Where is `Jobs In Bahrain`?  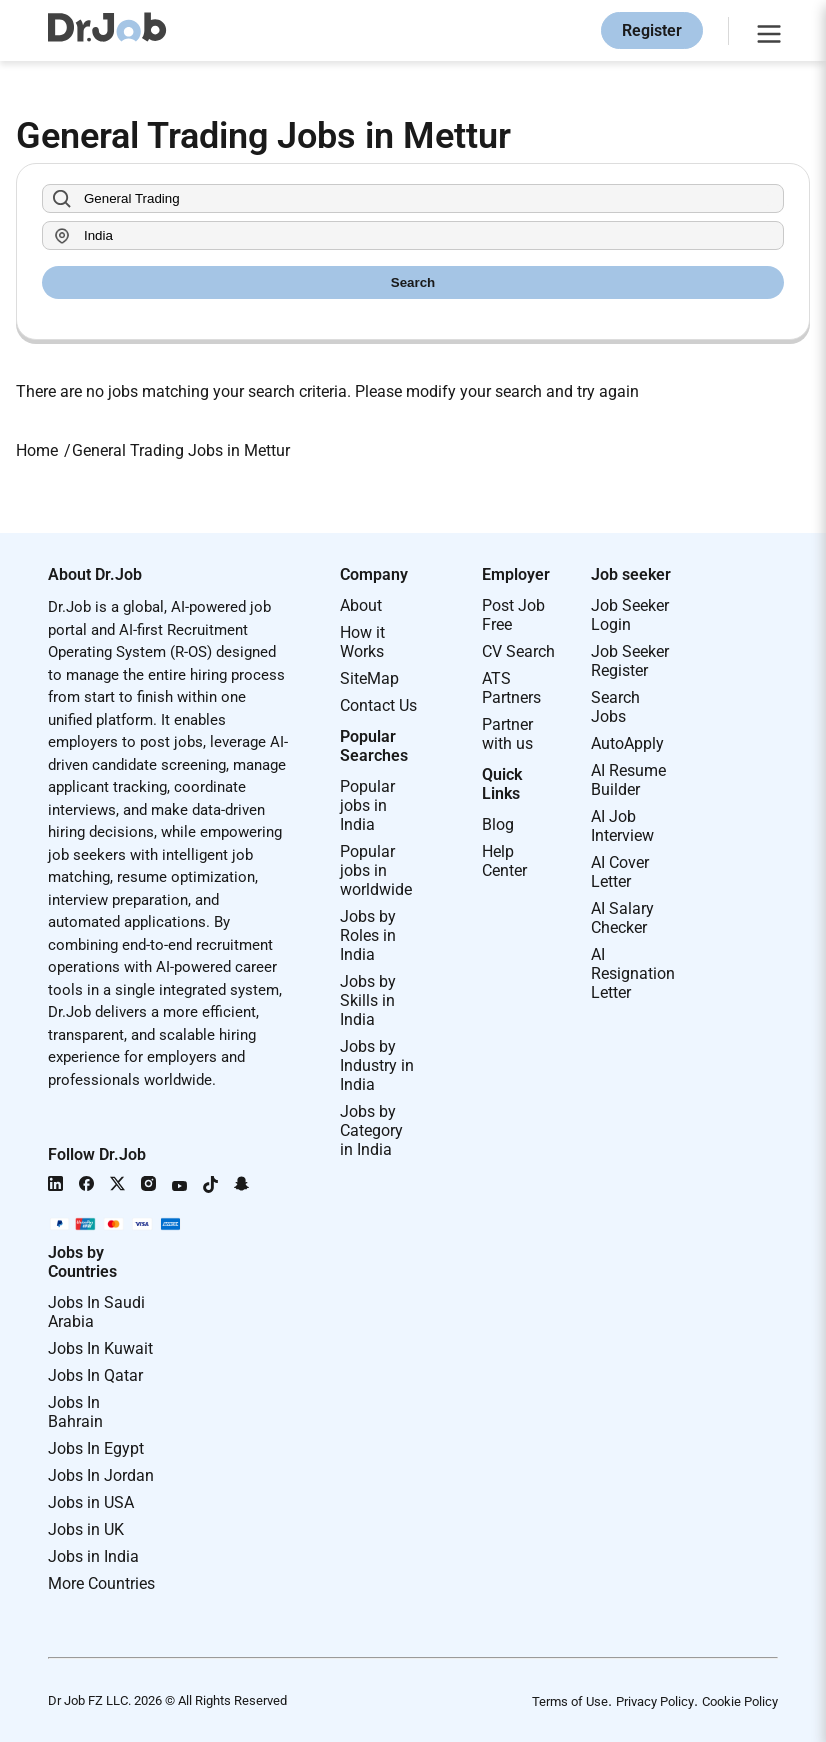 Jobs In Bahrain is located at coordinates (75, 1412).